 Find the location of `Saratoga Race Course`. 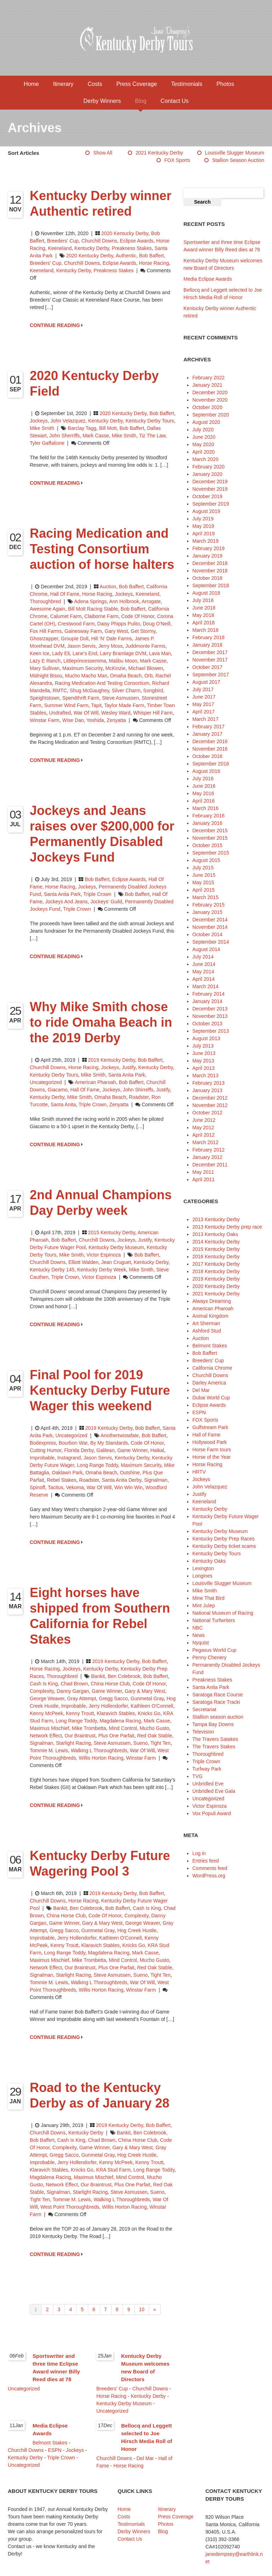

Saratoga Race Course is located at coordinates (217, 1694).